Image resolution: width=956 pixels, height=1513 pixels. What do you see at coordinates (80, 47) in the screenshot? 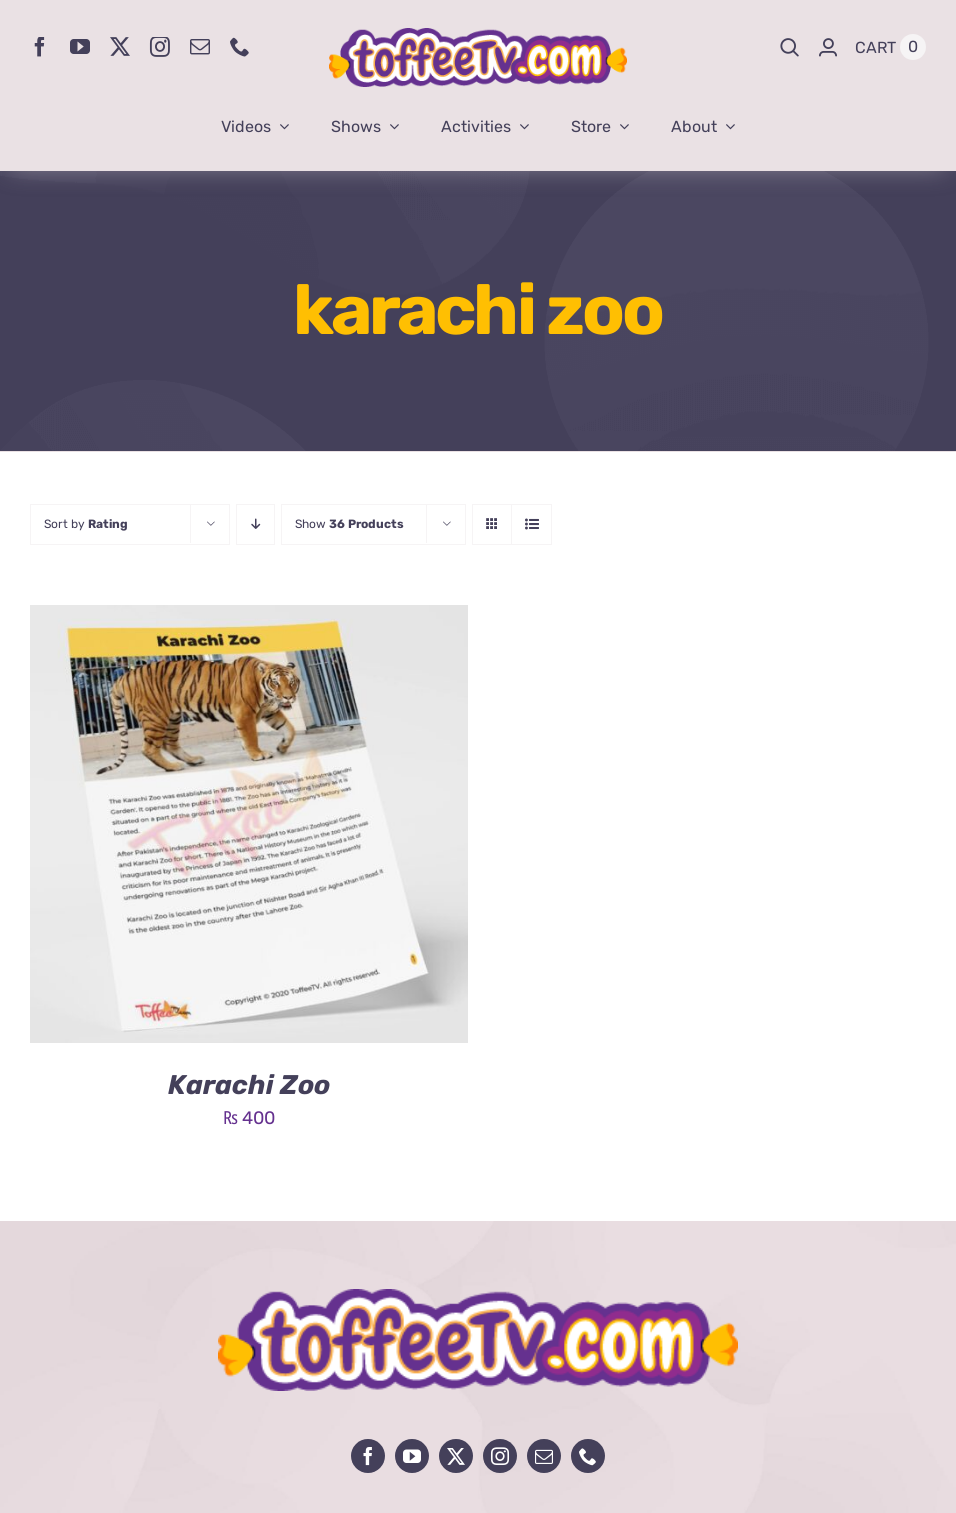
I see `[youtube]` at bounding box center [80, 47].